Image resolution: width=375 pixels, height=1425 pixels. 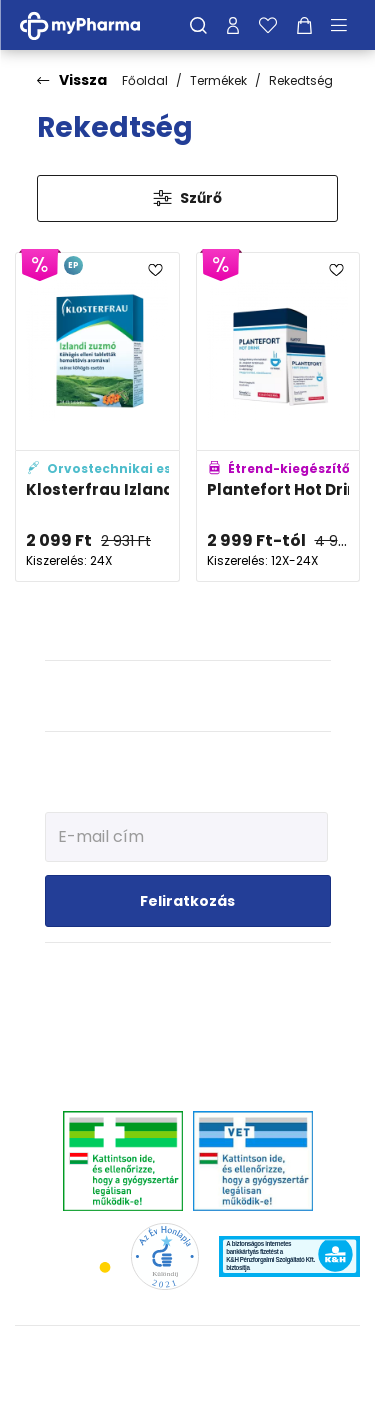 I want to click on [Kosár mutatása], so click(x=304, y=25).